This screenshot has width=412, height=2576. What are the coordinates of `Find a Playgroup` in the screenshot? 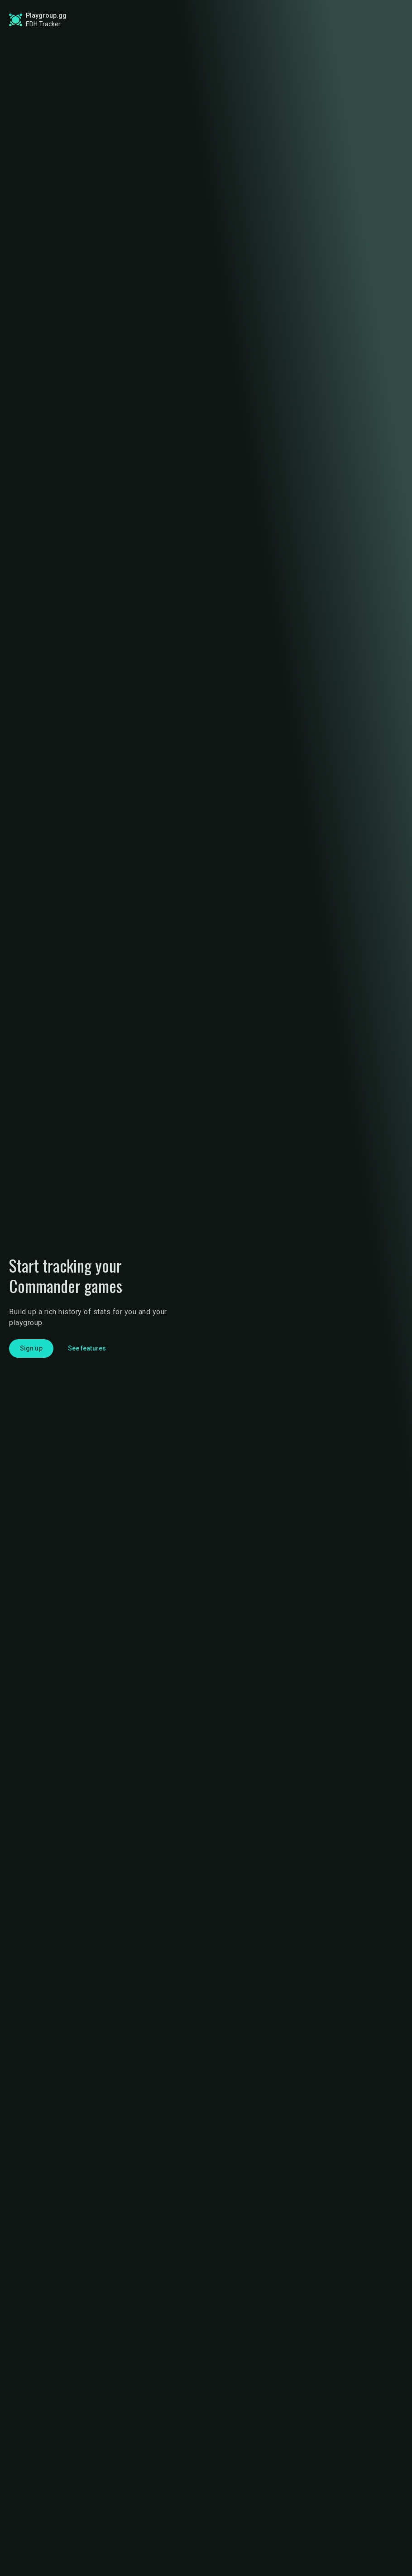 It's located at (244, 20).